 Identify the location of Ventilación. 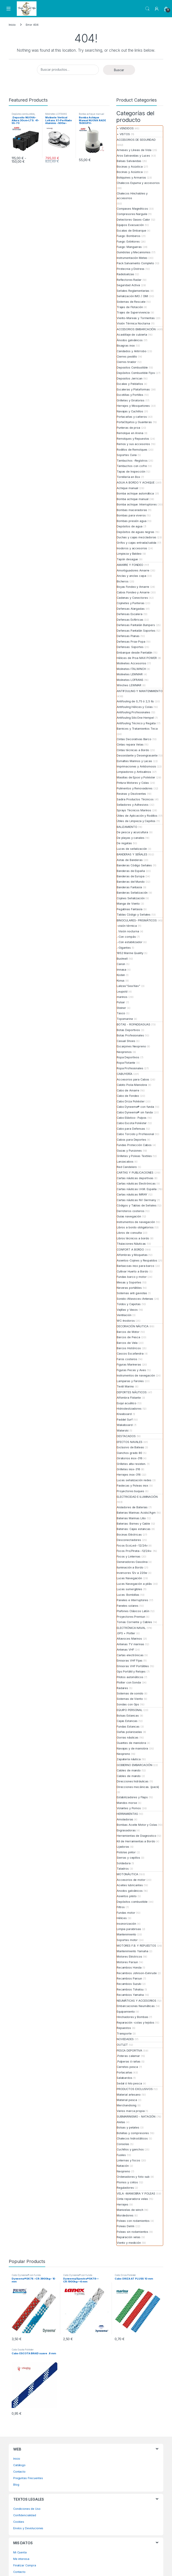
(124, 1315).